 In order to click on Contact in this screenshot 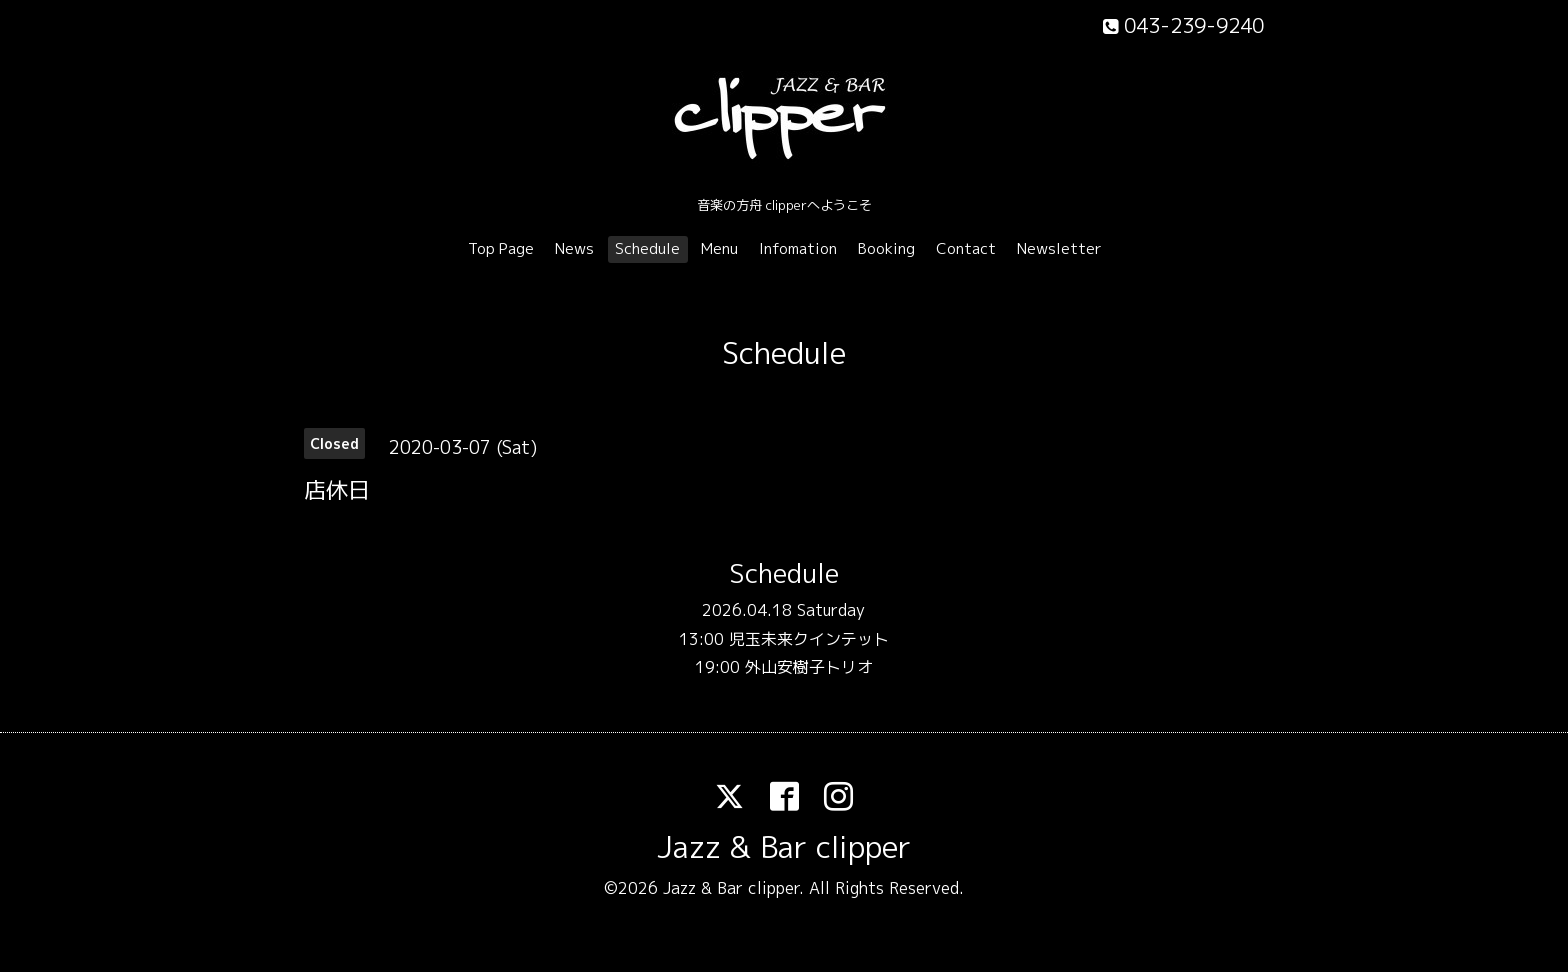, I will do `click(966, 248)`.